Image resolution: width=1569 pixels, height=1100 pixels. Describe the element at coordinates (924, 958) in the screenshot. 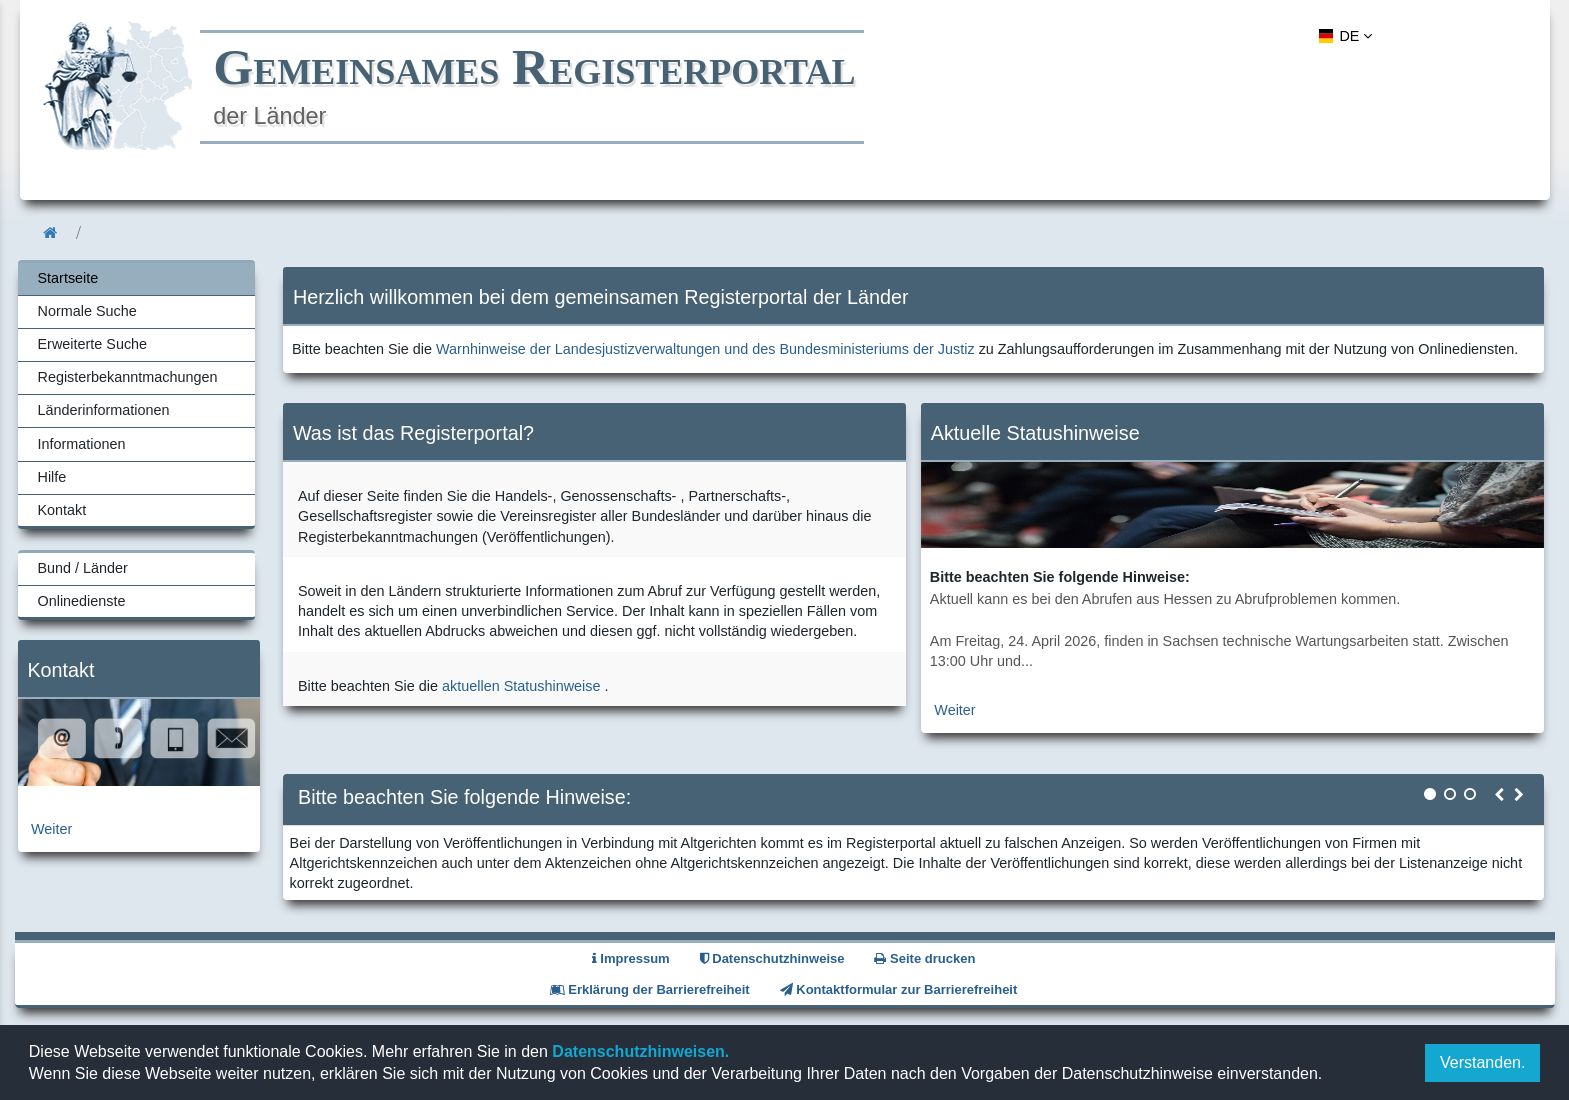

I see `Seite drucken` at that location.